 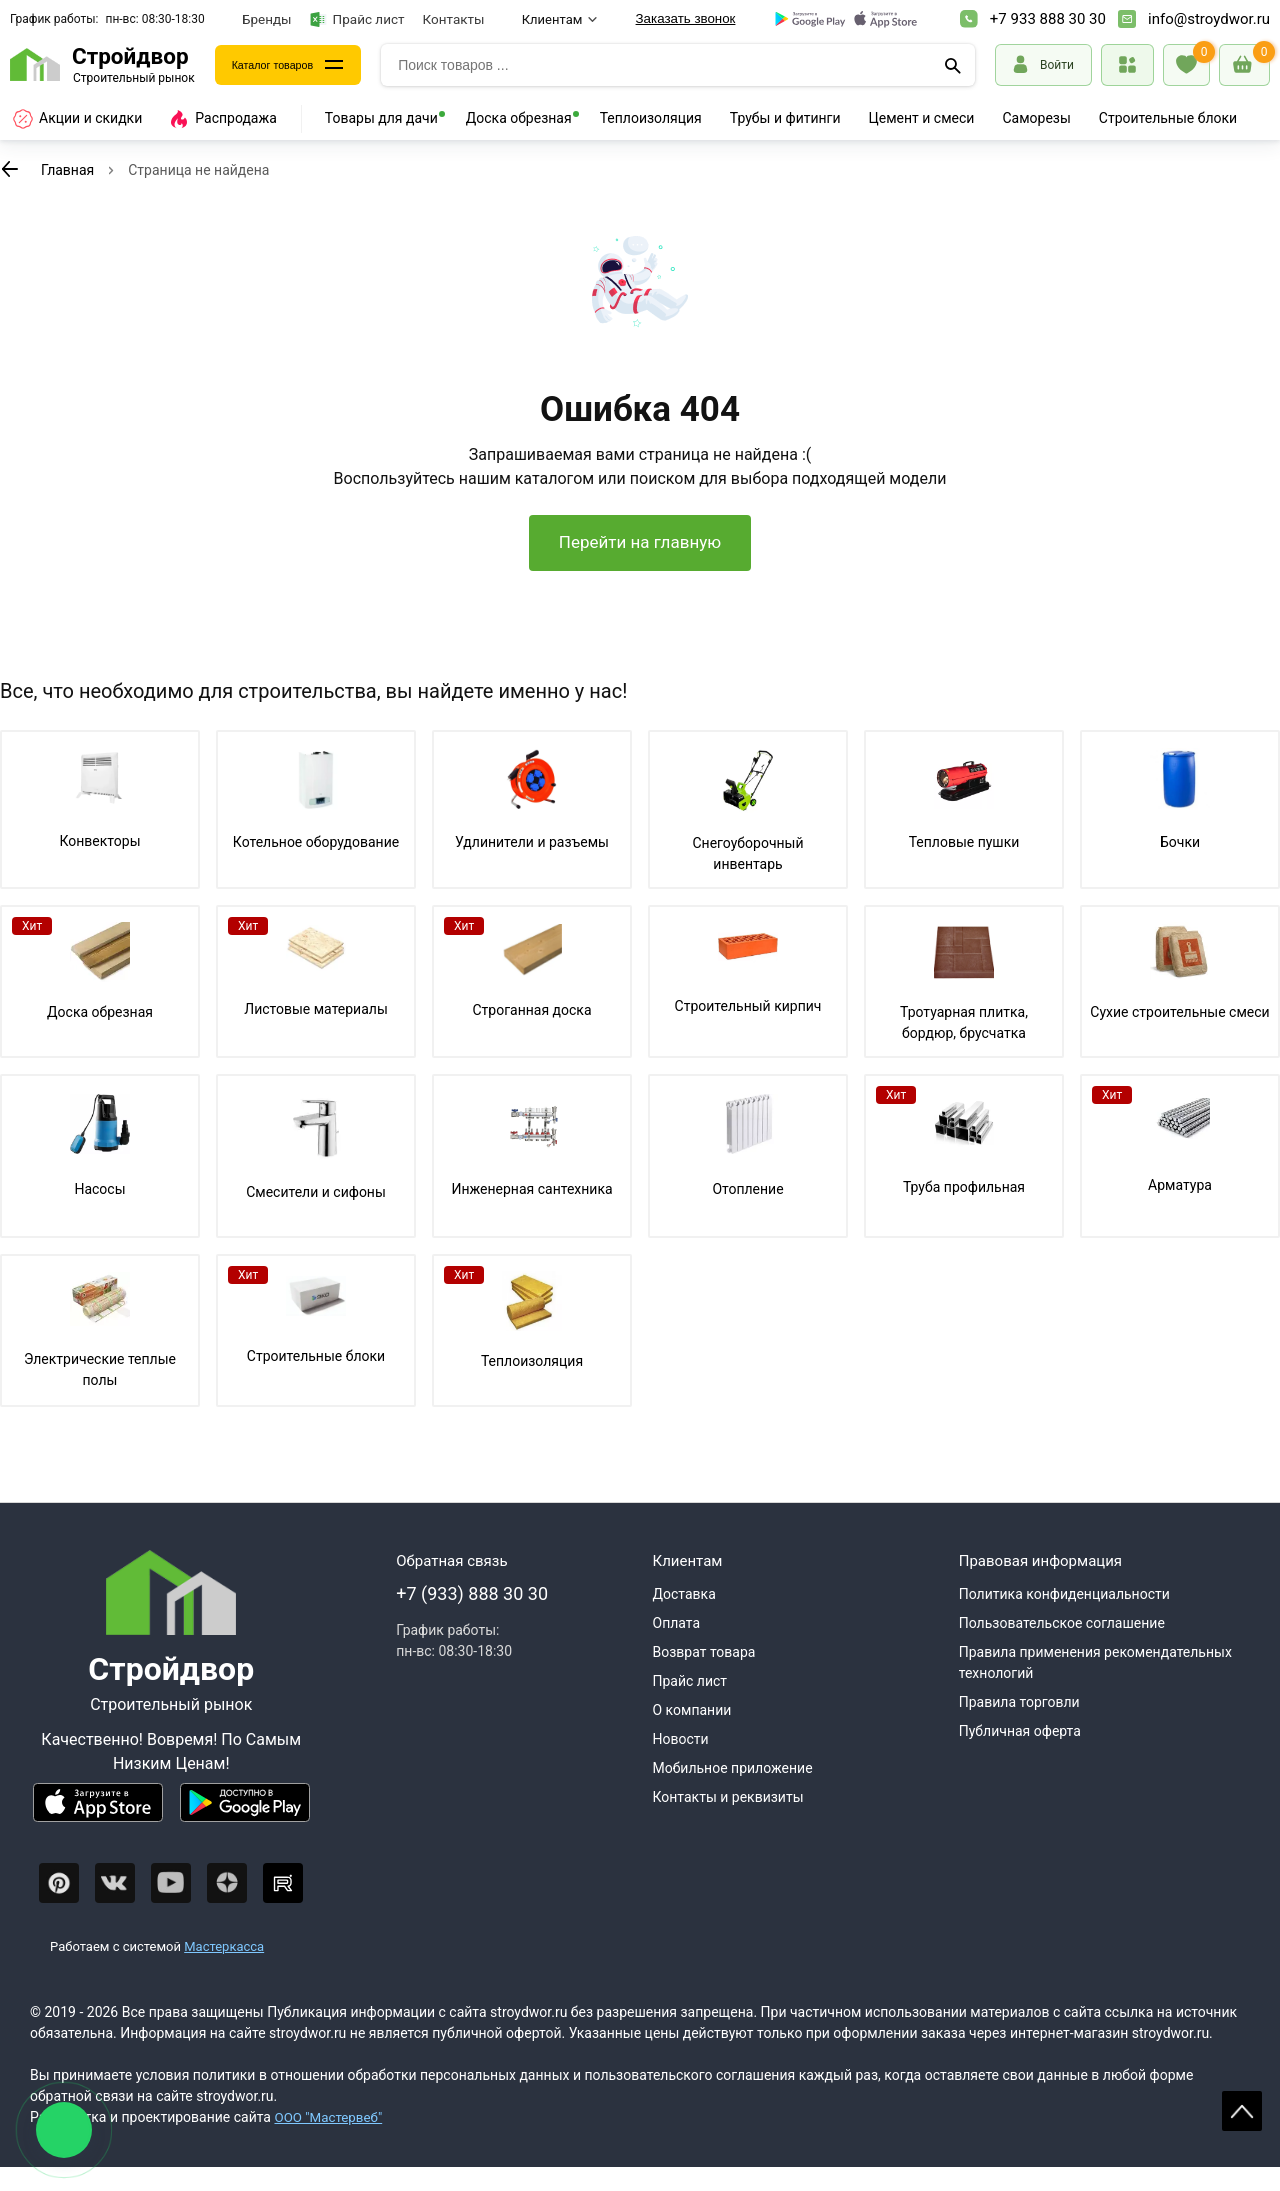 I want to click on Заказать звонок [Перезвоните], so click(x=686, y=18).